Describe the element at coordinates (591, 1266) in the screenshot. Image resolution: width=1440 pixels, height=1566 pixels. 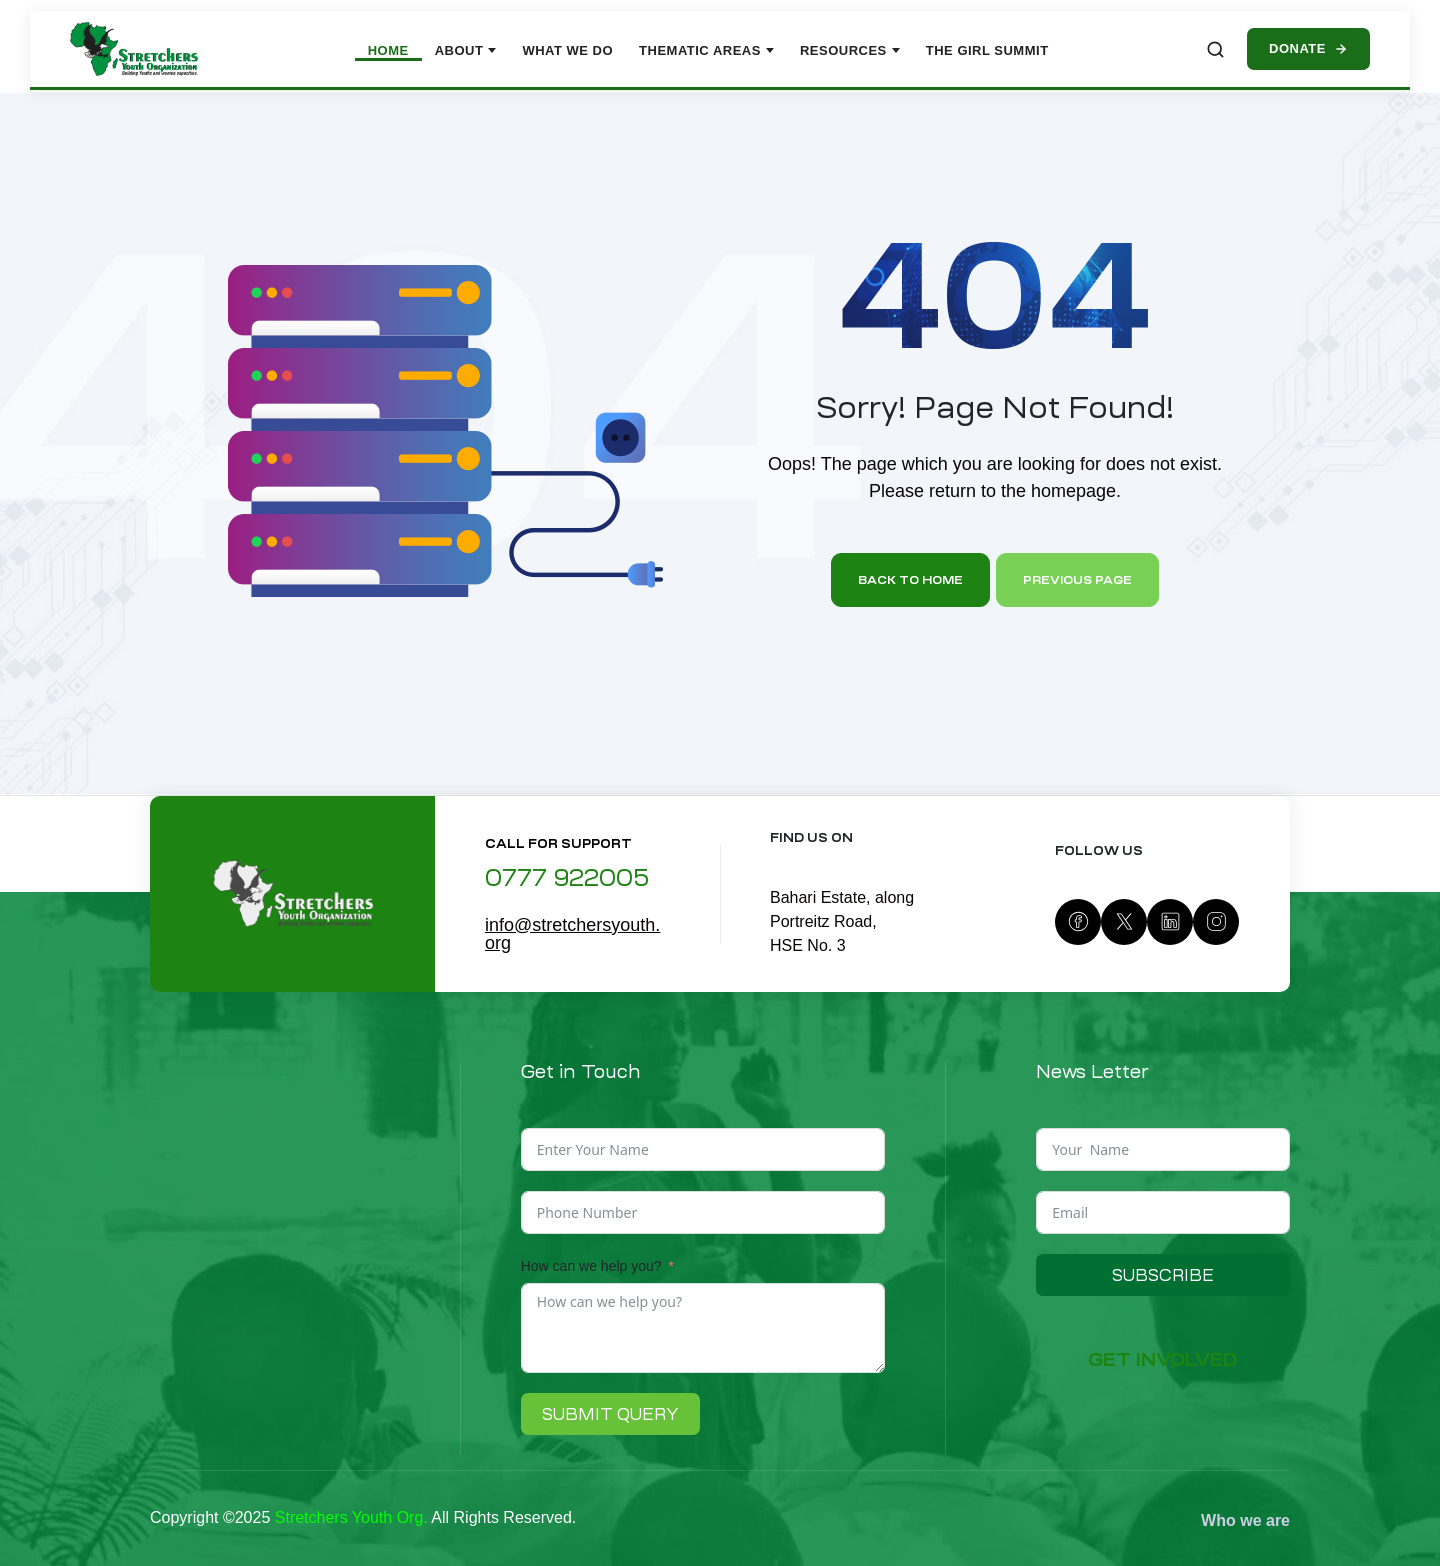
I see `How can we help you?` at that location.